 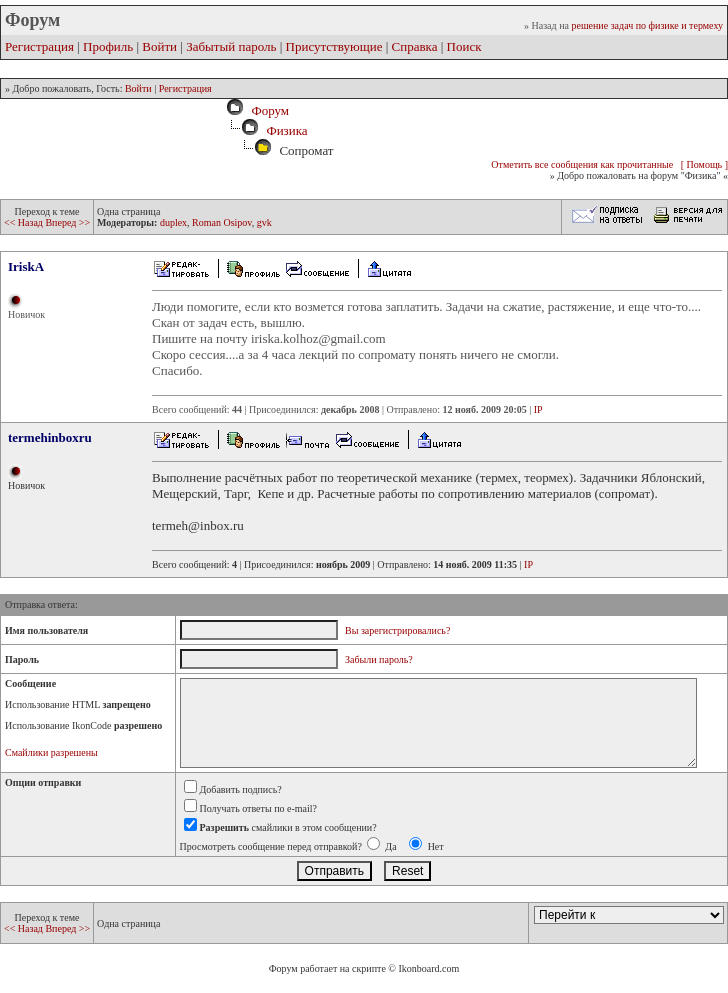 What do you see at coordinates (231, 46) in the screenshot?
I see `Забытый пароль` at bounding box center [231, 46].